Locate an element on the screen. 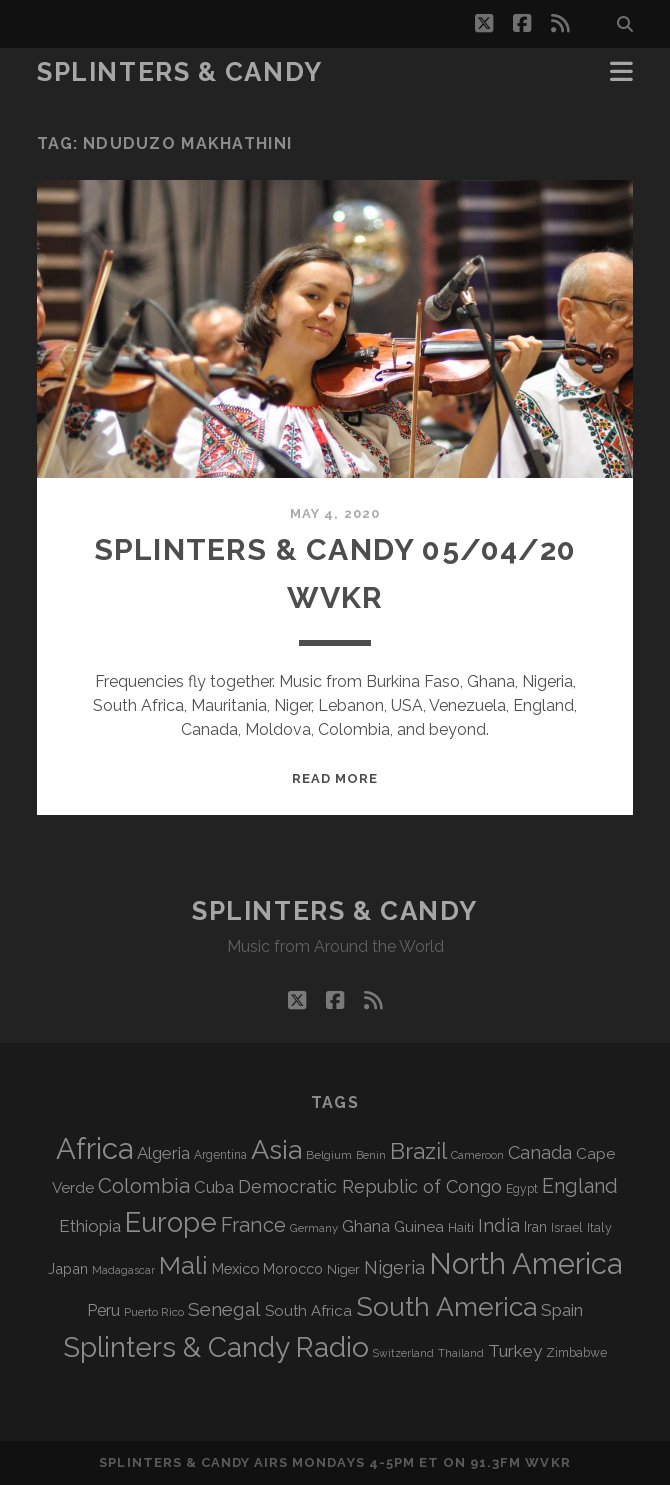 The image size is (670, 1485). Africa [Africa (698 items)] is located at coordinates (94, 1148).